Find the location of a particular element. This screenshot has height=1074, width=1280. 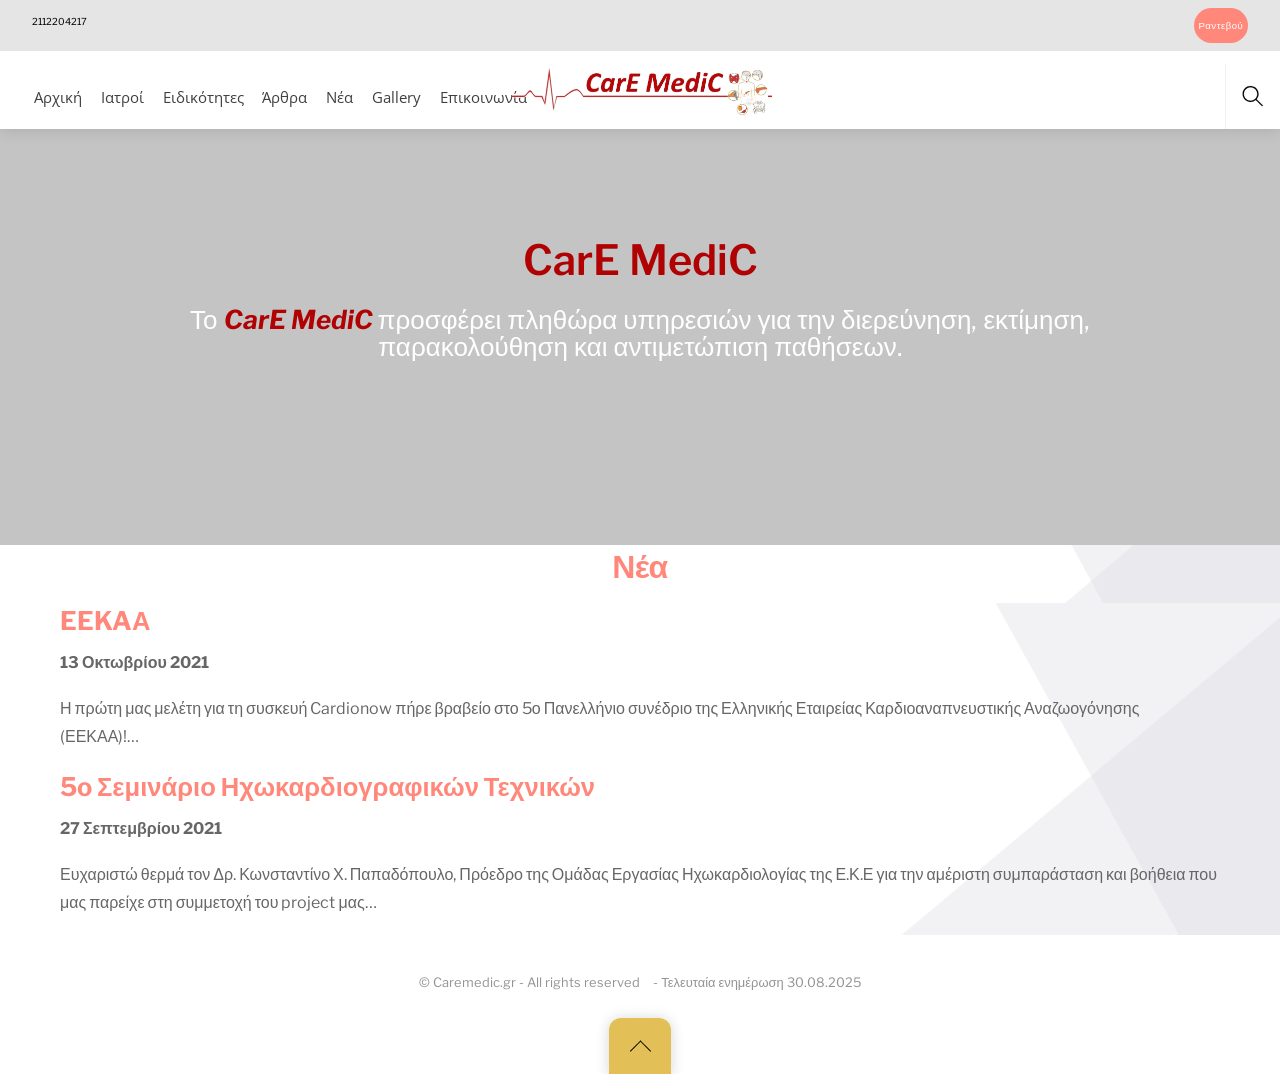

Νέα is located at coordinates (339, 97).